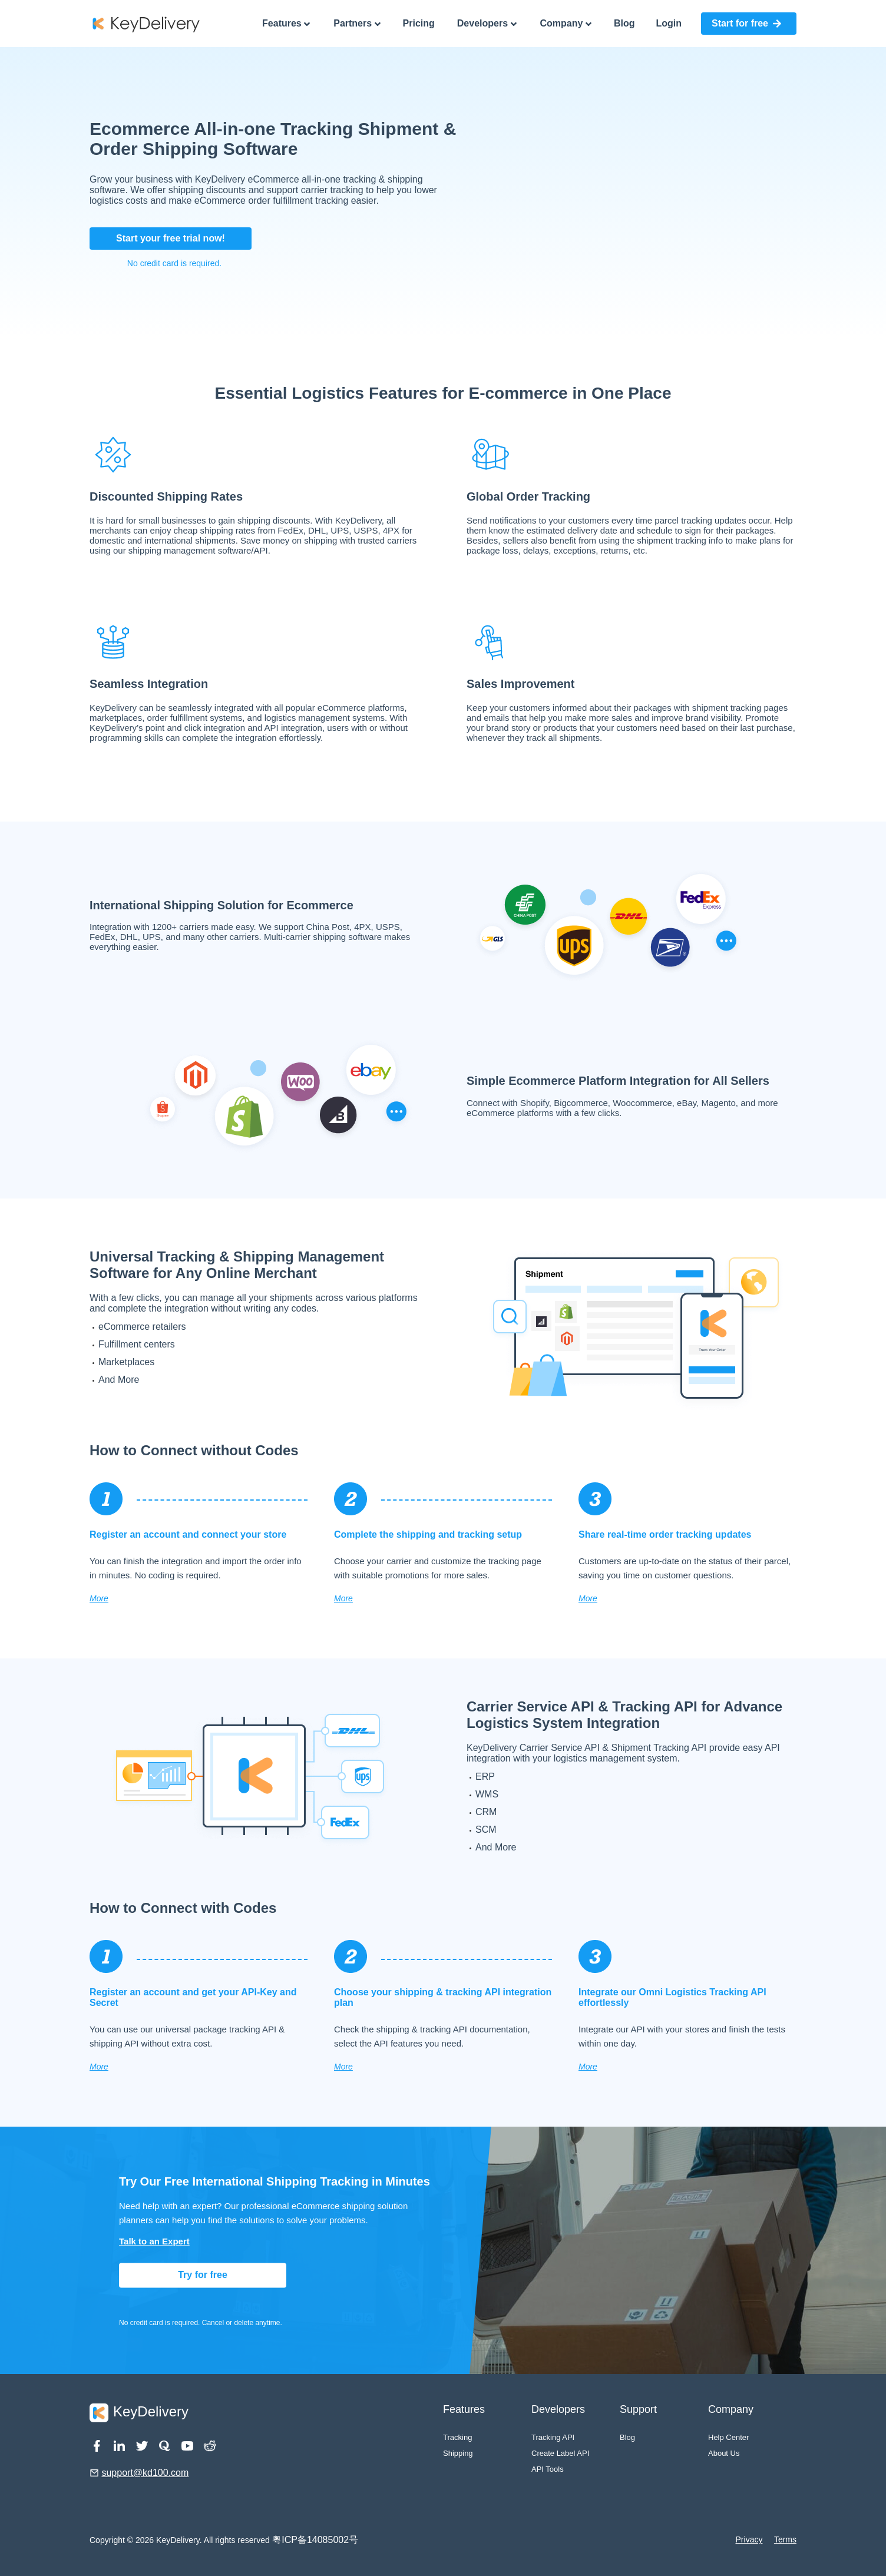  I want to click on Login, so click(669, 23).